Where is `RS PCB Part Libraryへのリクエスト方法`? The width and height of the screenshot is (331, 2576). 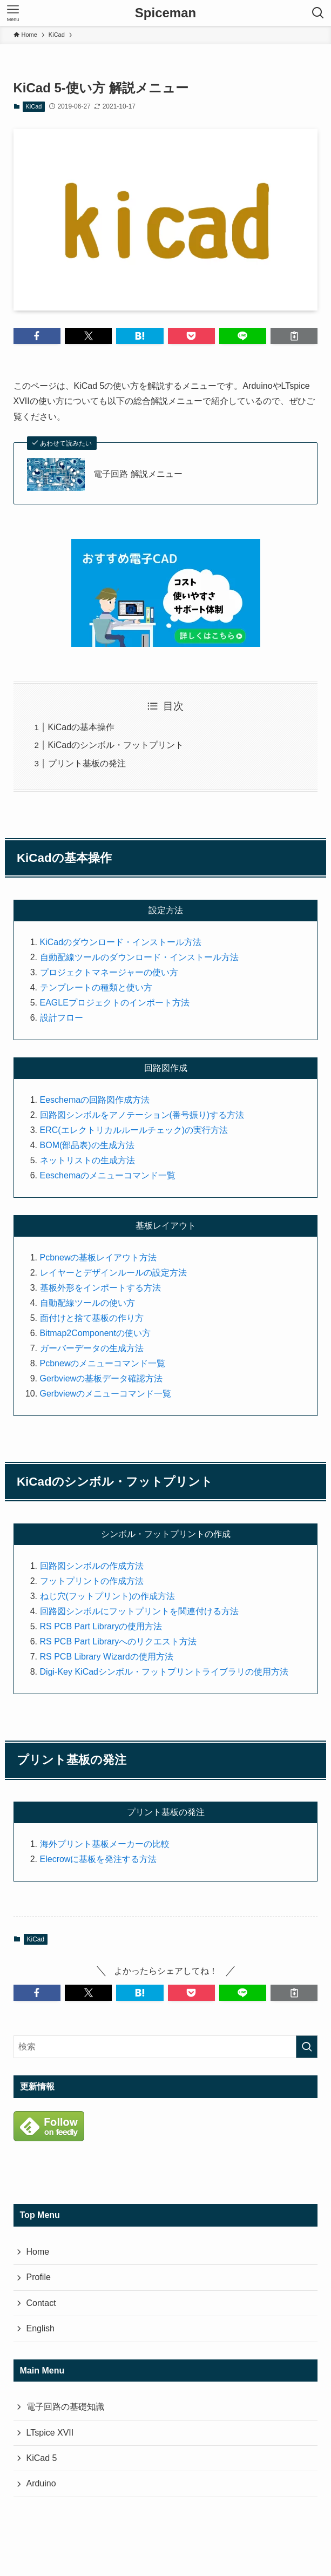
RS PCB Part Libraryへのリクエスト方法 is located at coordinates (118, 1641).